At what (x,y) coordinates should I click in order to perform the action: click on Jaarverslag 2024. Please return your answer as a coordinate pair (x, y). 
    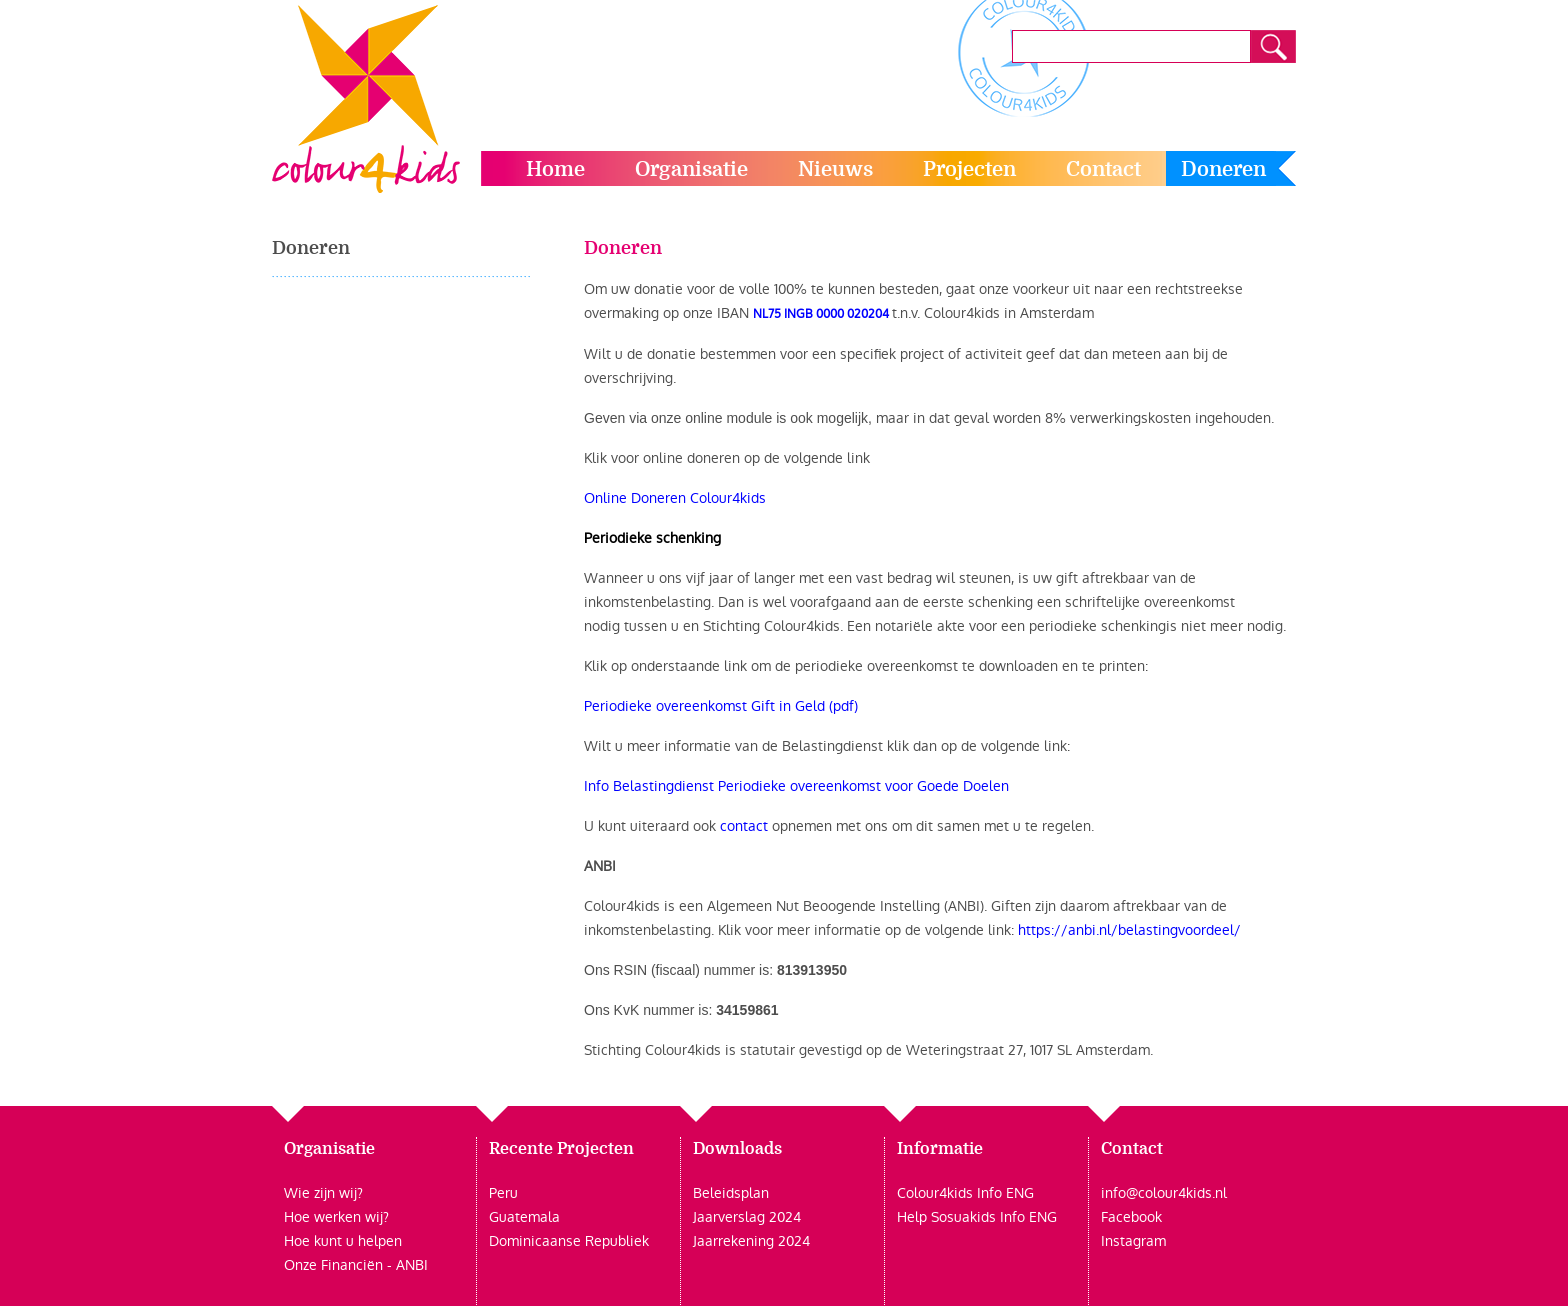
    Looking at the image, I should click on (747, 1217).